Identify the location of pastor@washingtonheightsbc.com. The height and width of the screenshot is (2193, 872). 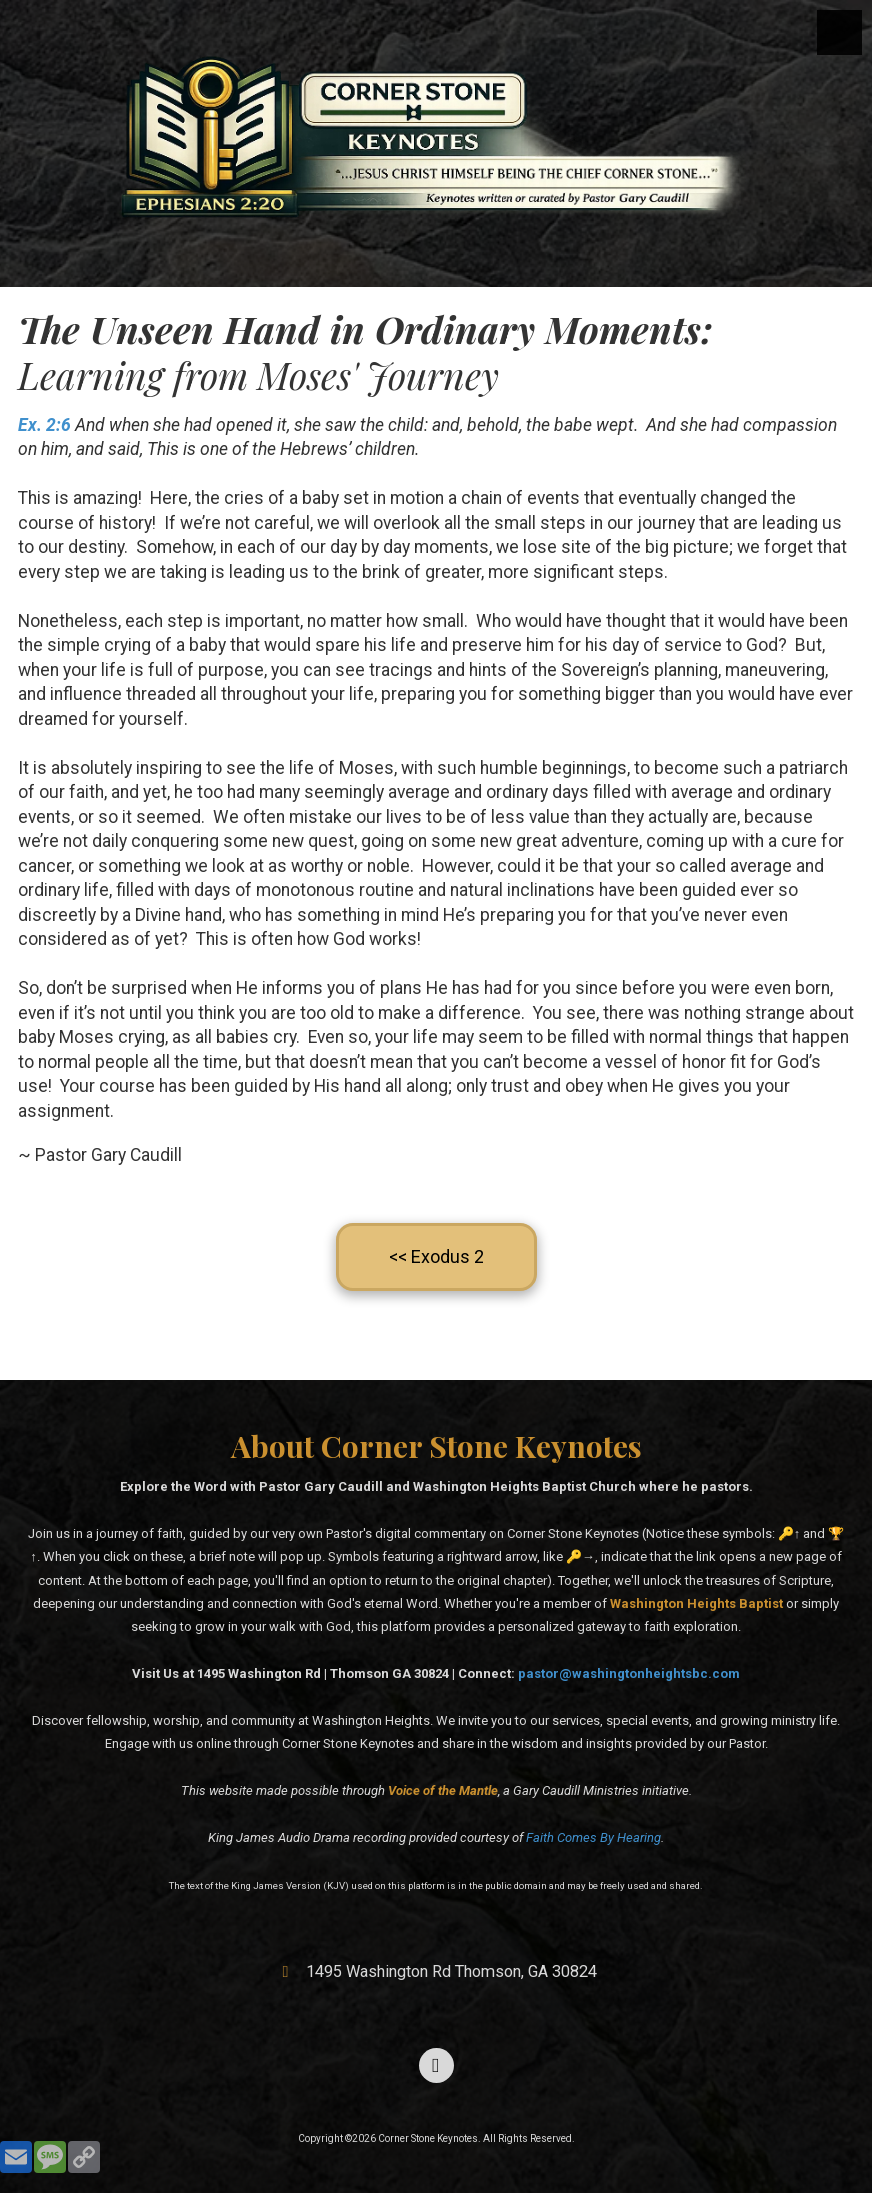
(629, 1673).